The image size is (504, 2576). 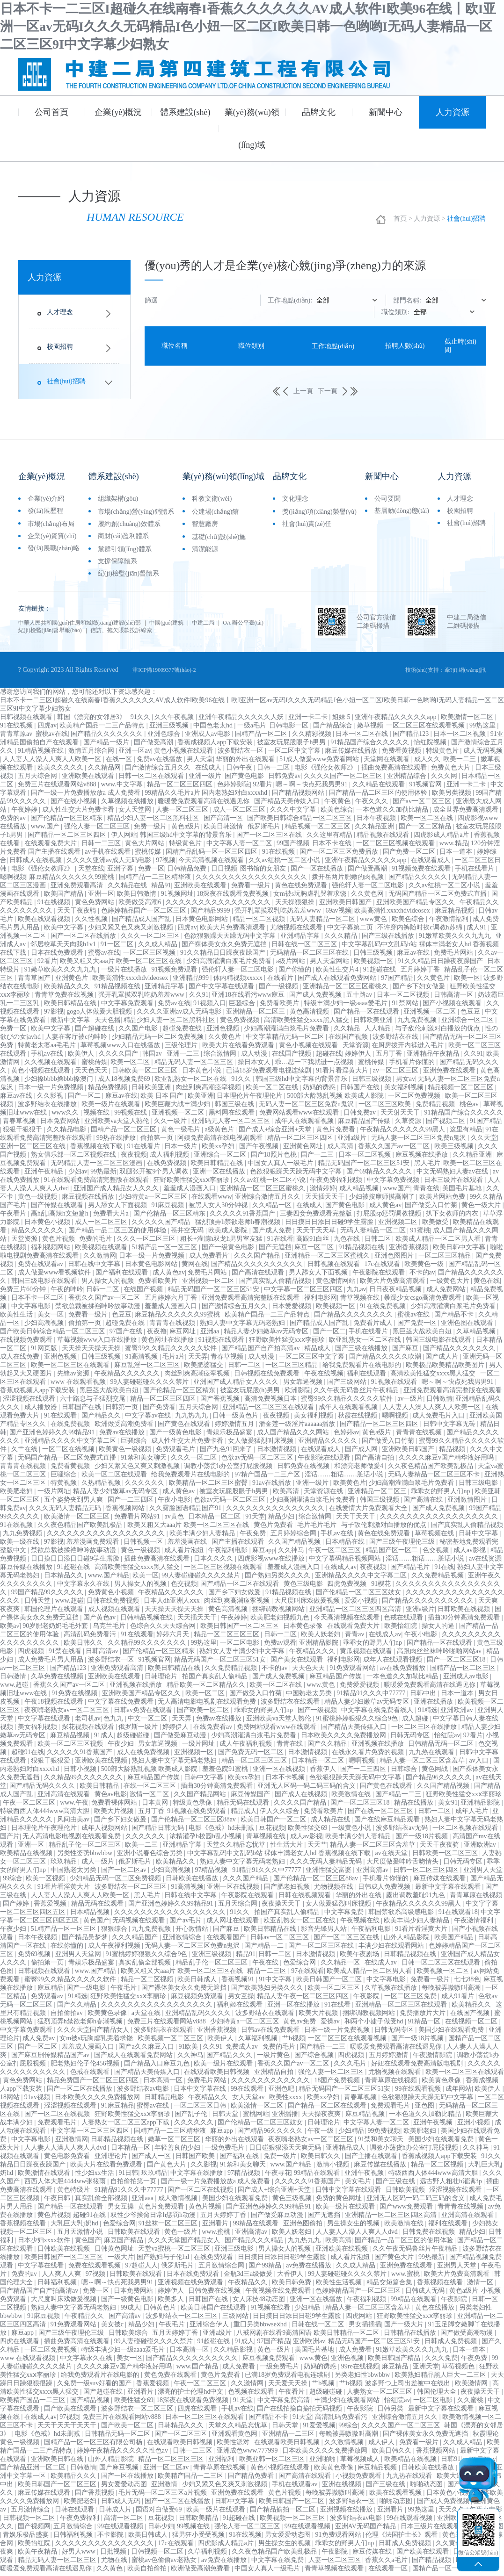 I want to click on 三级伦理片, so click(x=182, y=1048).